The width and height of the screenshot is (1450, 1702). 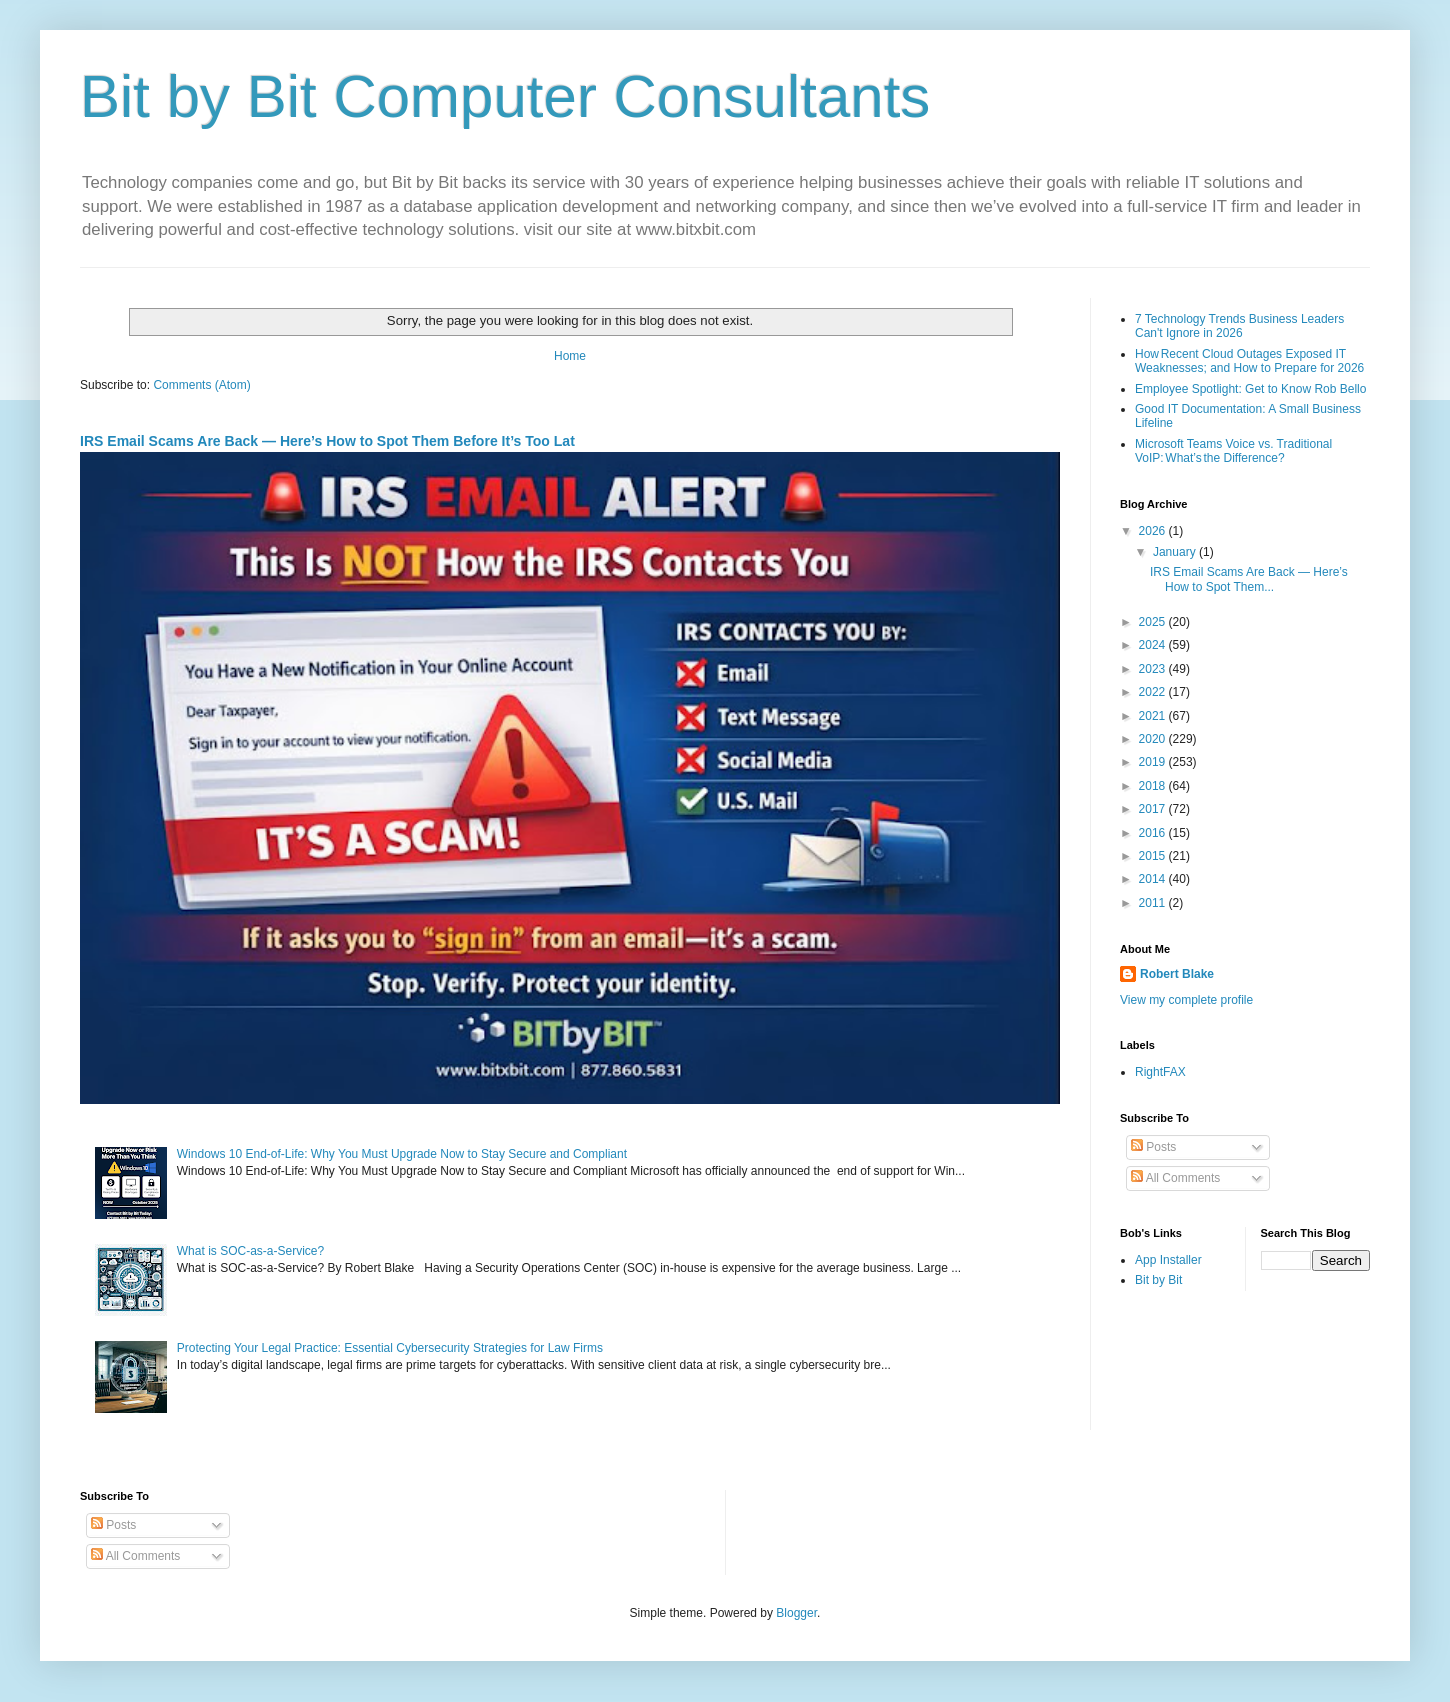 I want to click on View my complete profile, so click(x=1186, y=1000).